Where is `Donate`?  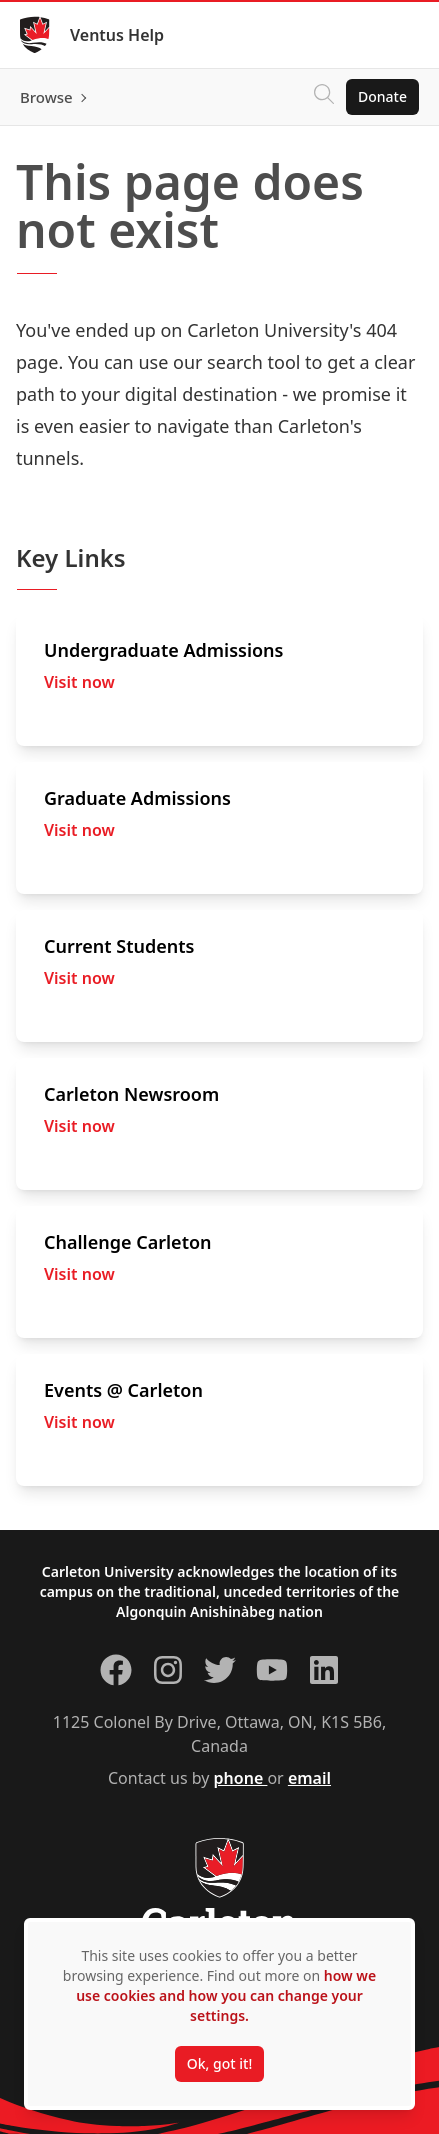
Donate is located at coordinates (382, 96).